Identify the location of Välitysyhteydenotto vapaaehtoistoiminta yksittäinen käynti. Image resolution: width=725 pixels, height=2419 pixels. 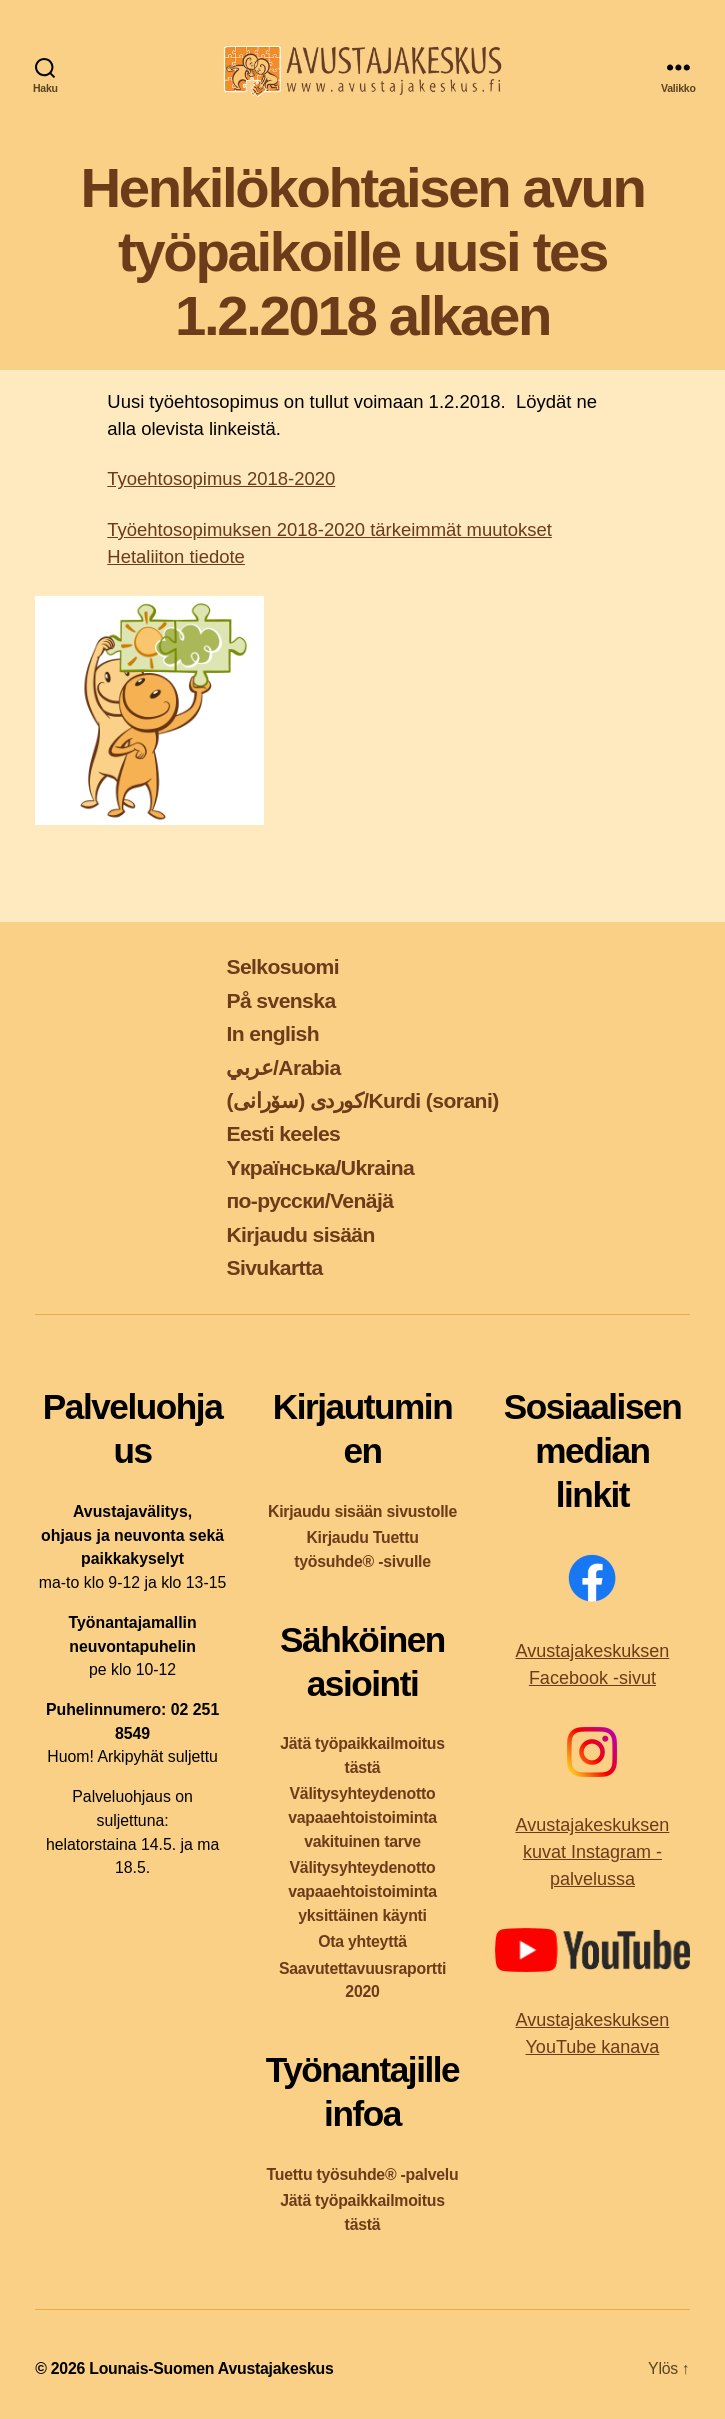
(362, 1891).